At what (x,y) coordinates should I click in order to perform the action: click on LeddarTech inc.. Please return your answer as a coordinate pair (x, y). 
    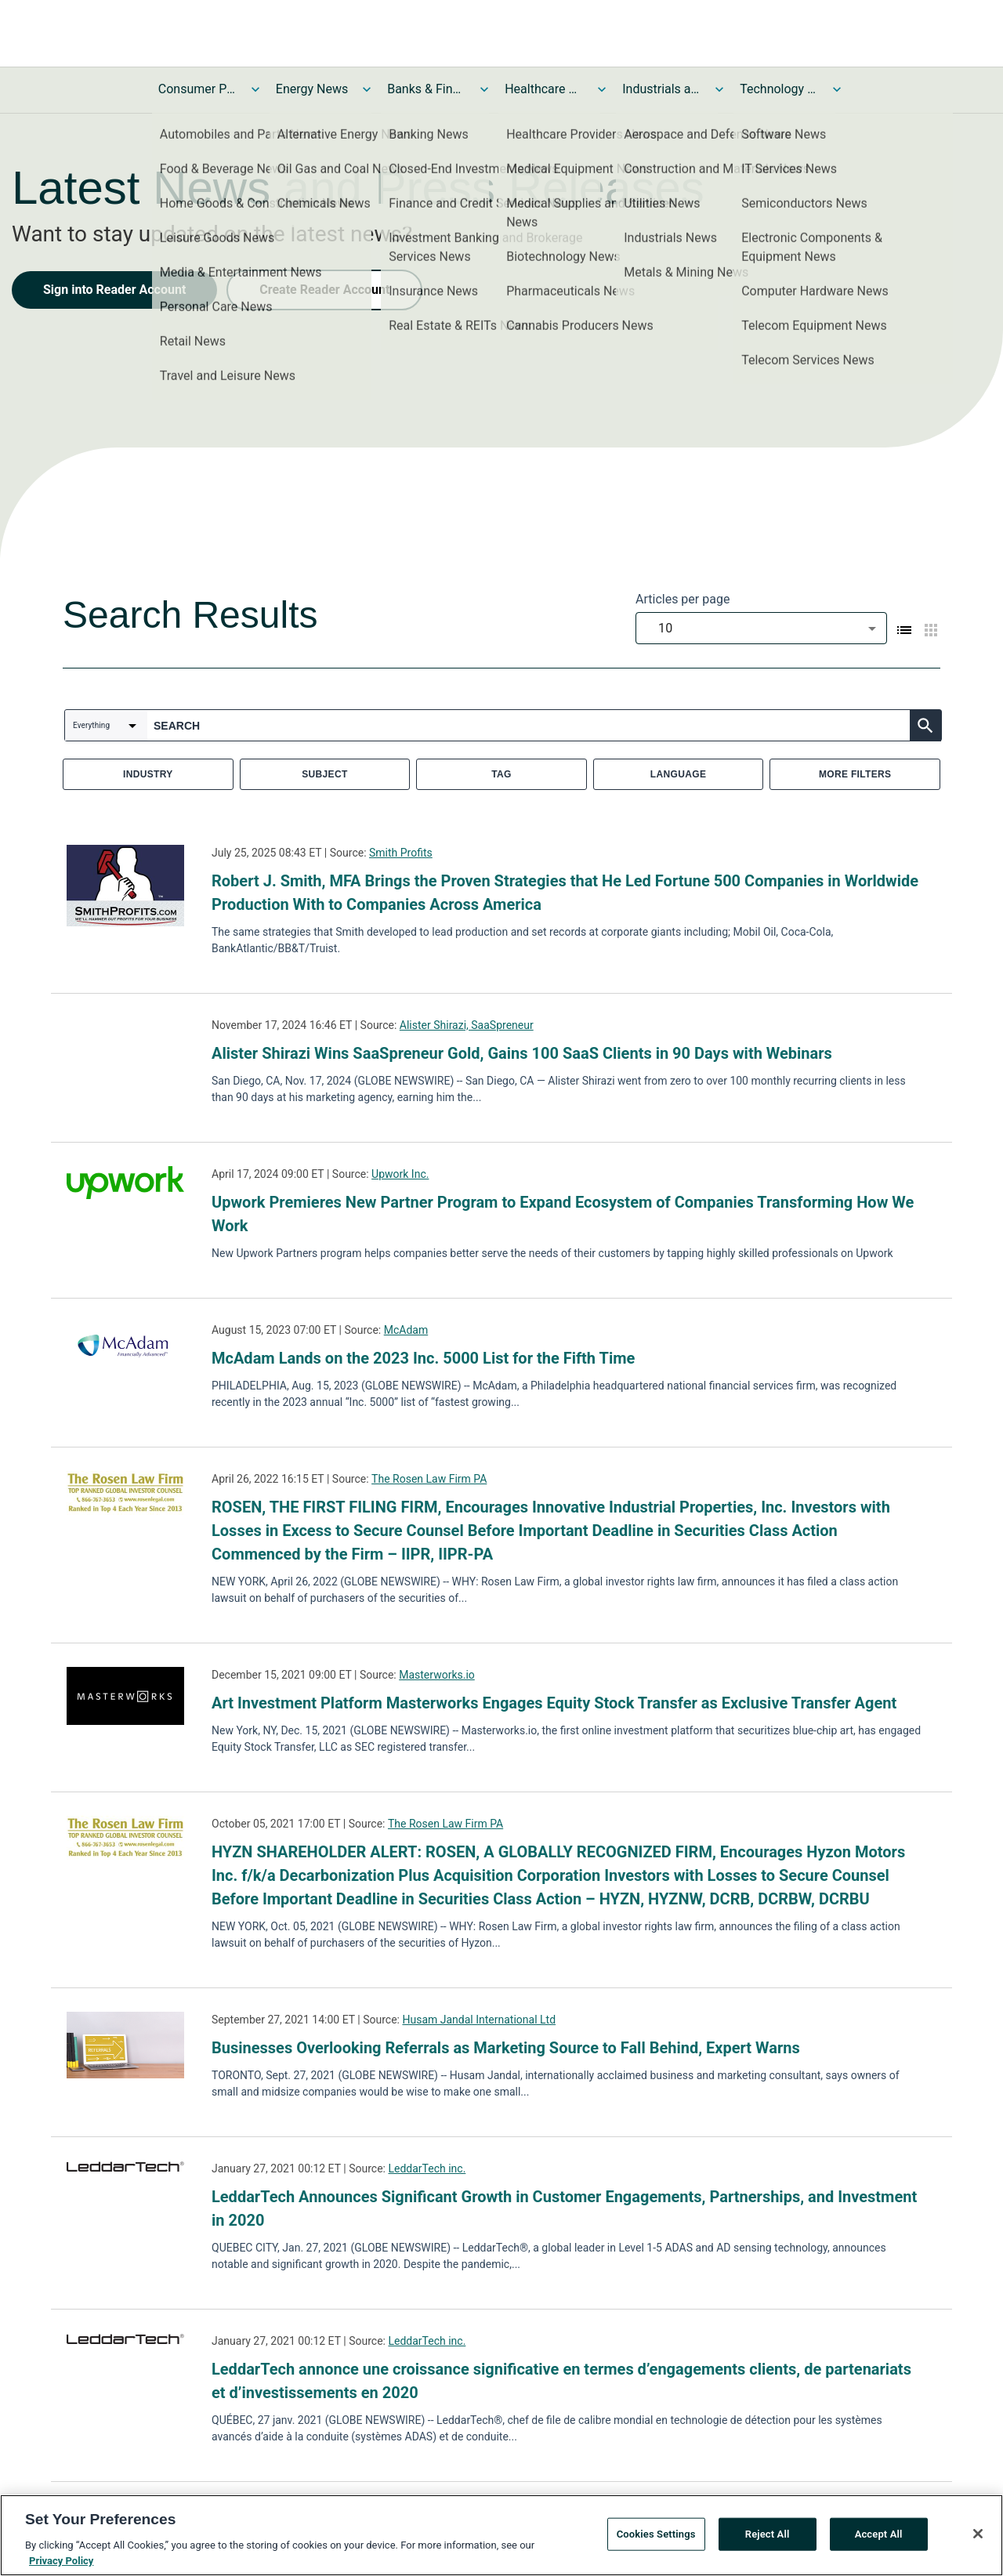
    Looking at the image, I should click on (426, 2168).